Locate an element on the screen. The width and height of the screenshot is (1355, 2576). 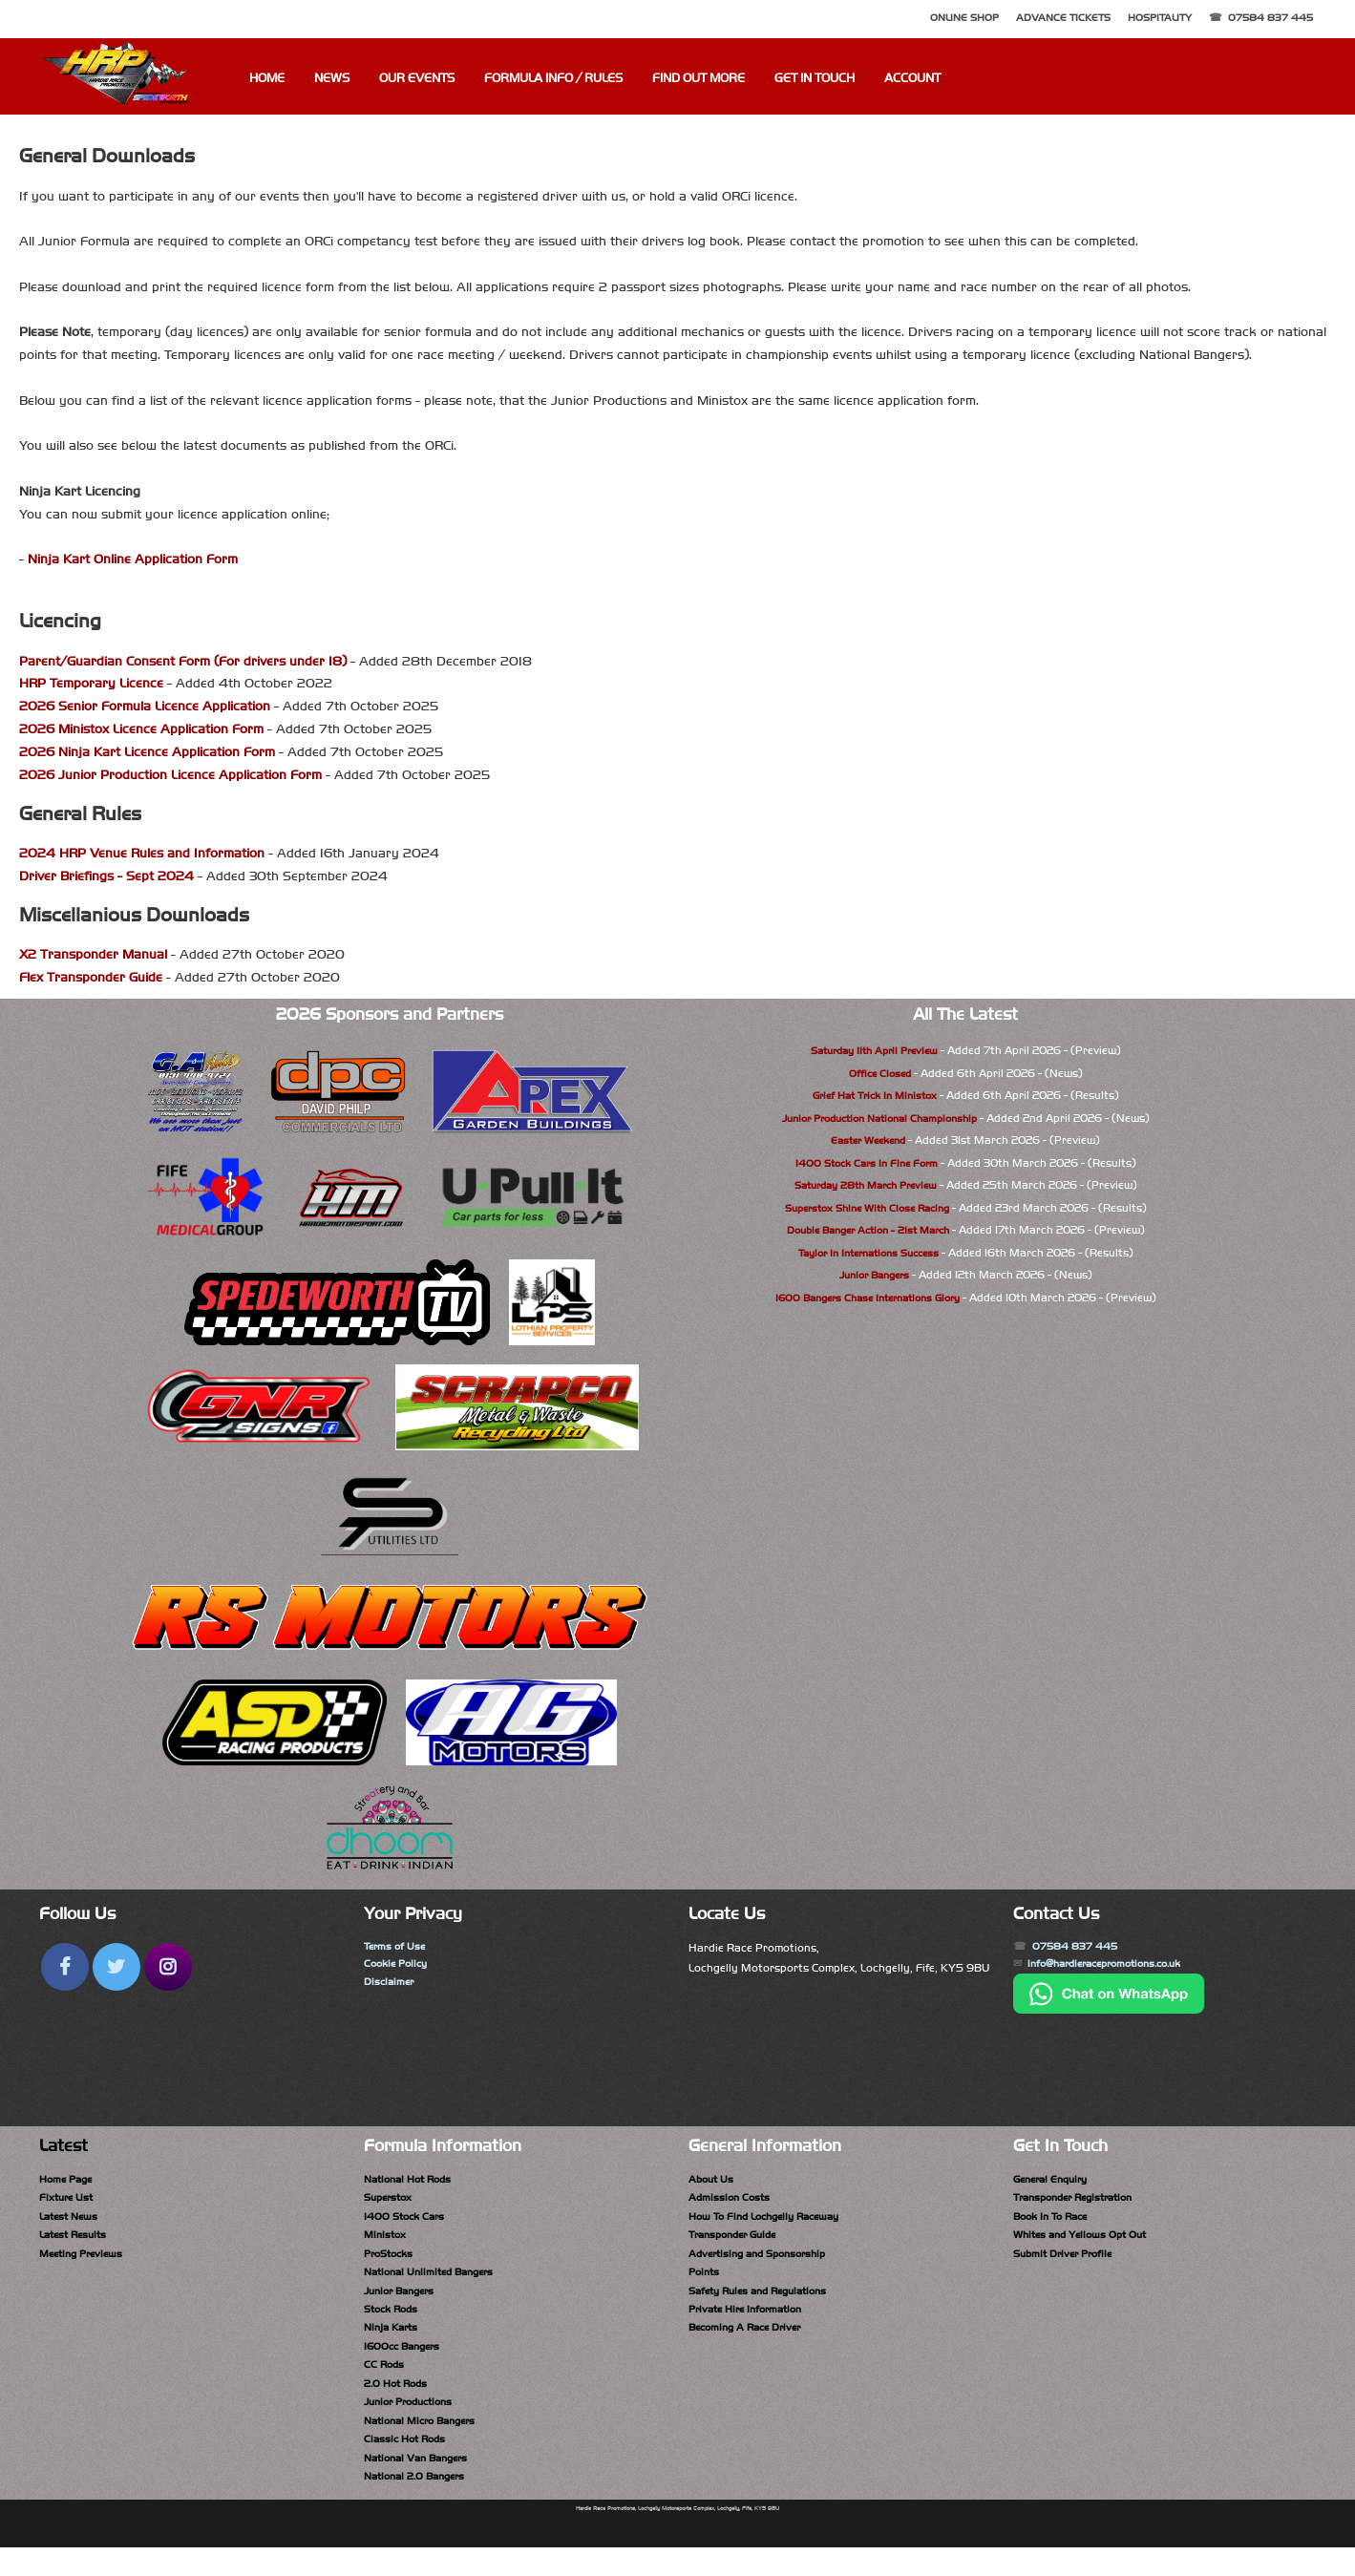
Junior Productions is located at coordinates (414, 2422).